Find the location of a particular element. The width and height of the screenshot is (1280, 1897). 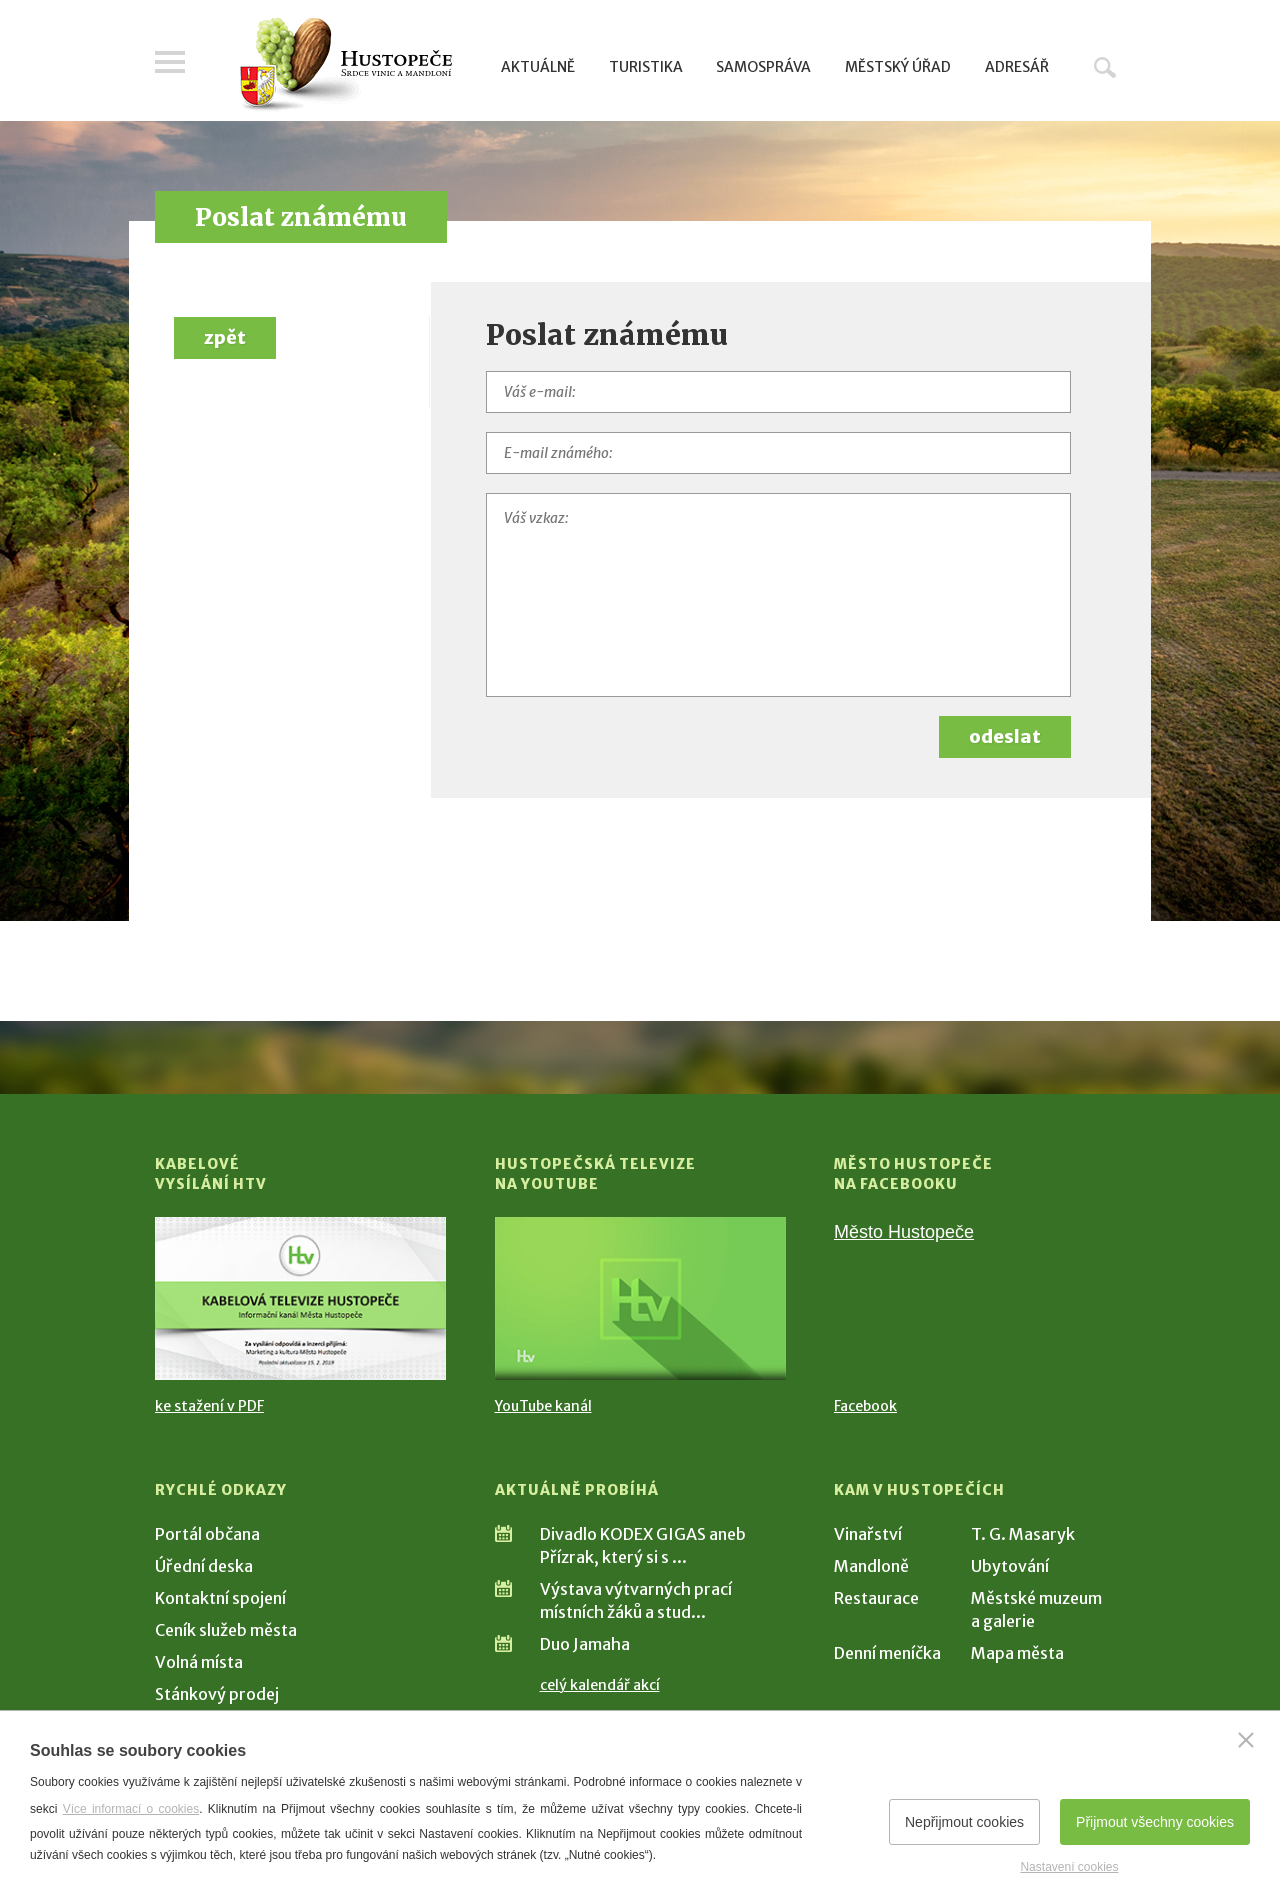

Kontaktní spojení is located at coordinates (220, 1598).